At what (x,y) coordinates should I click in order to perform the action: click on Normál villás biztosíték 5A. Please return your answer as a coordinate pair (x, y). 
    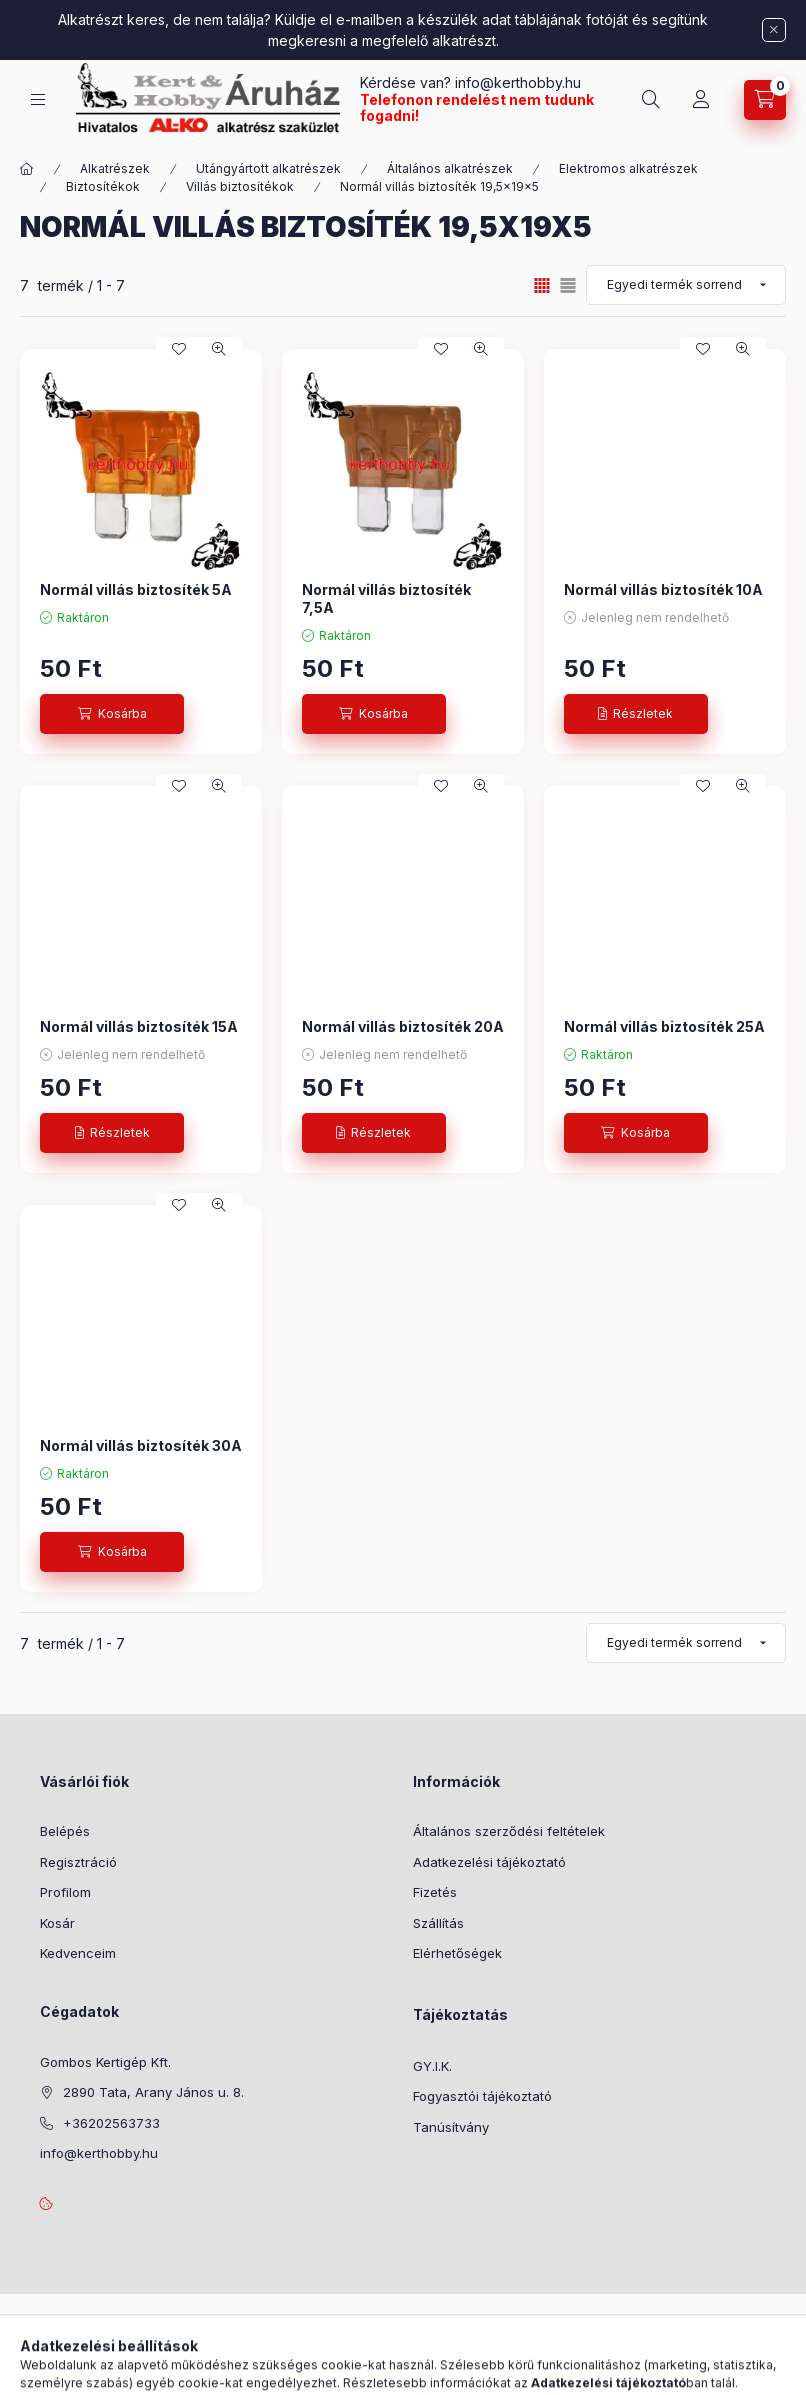
    Looking at the image, I should click on (136, 589).